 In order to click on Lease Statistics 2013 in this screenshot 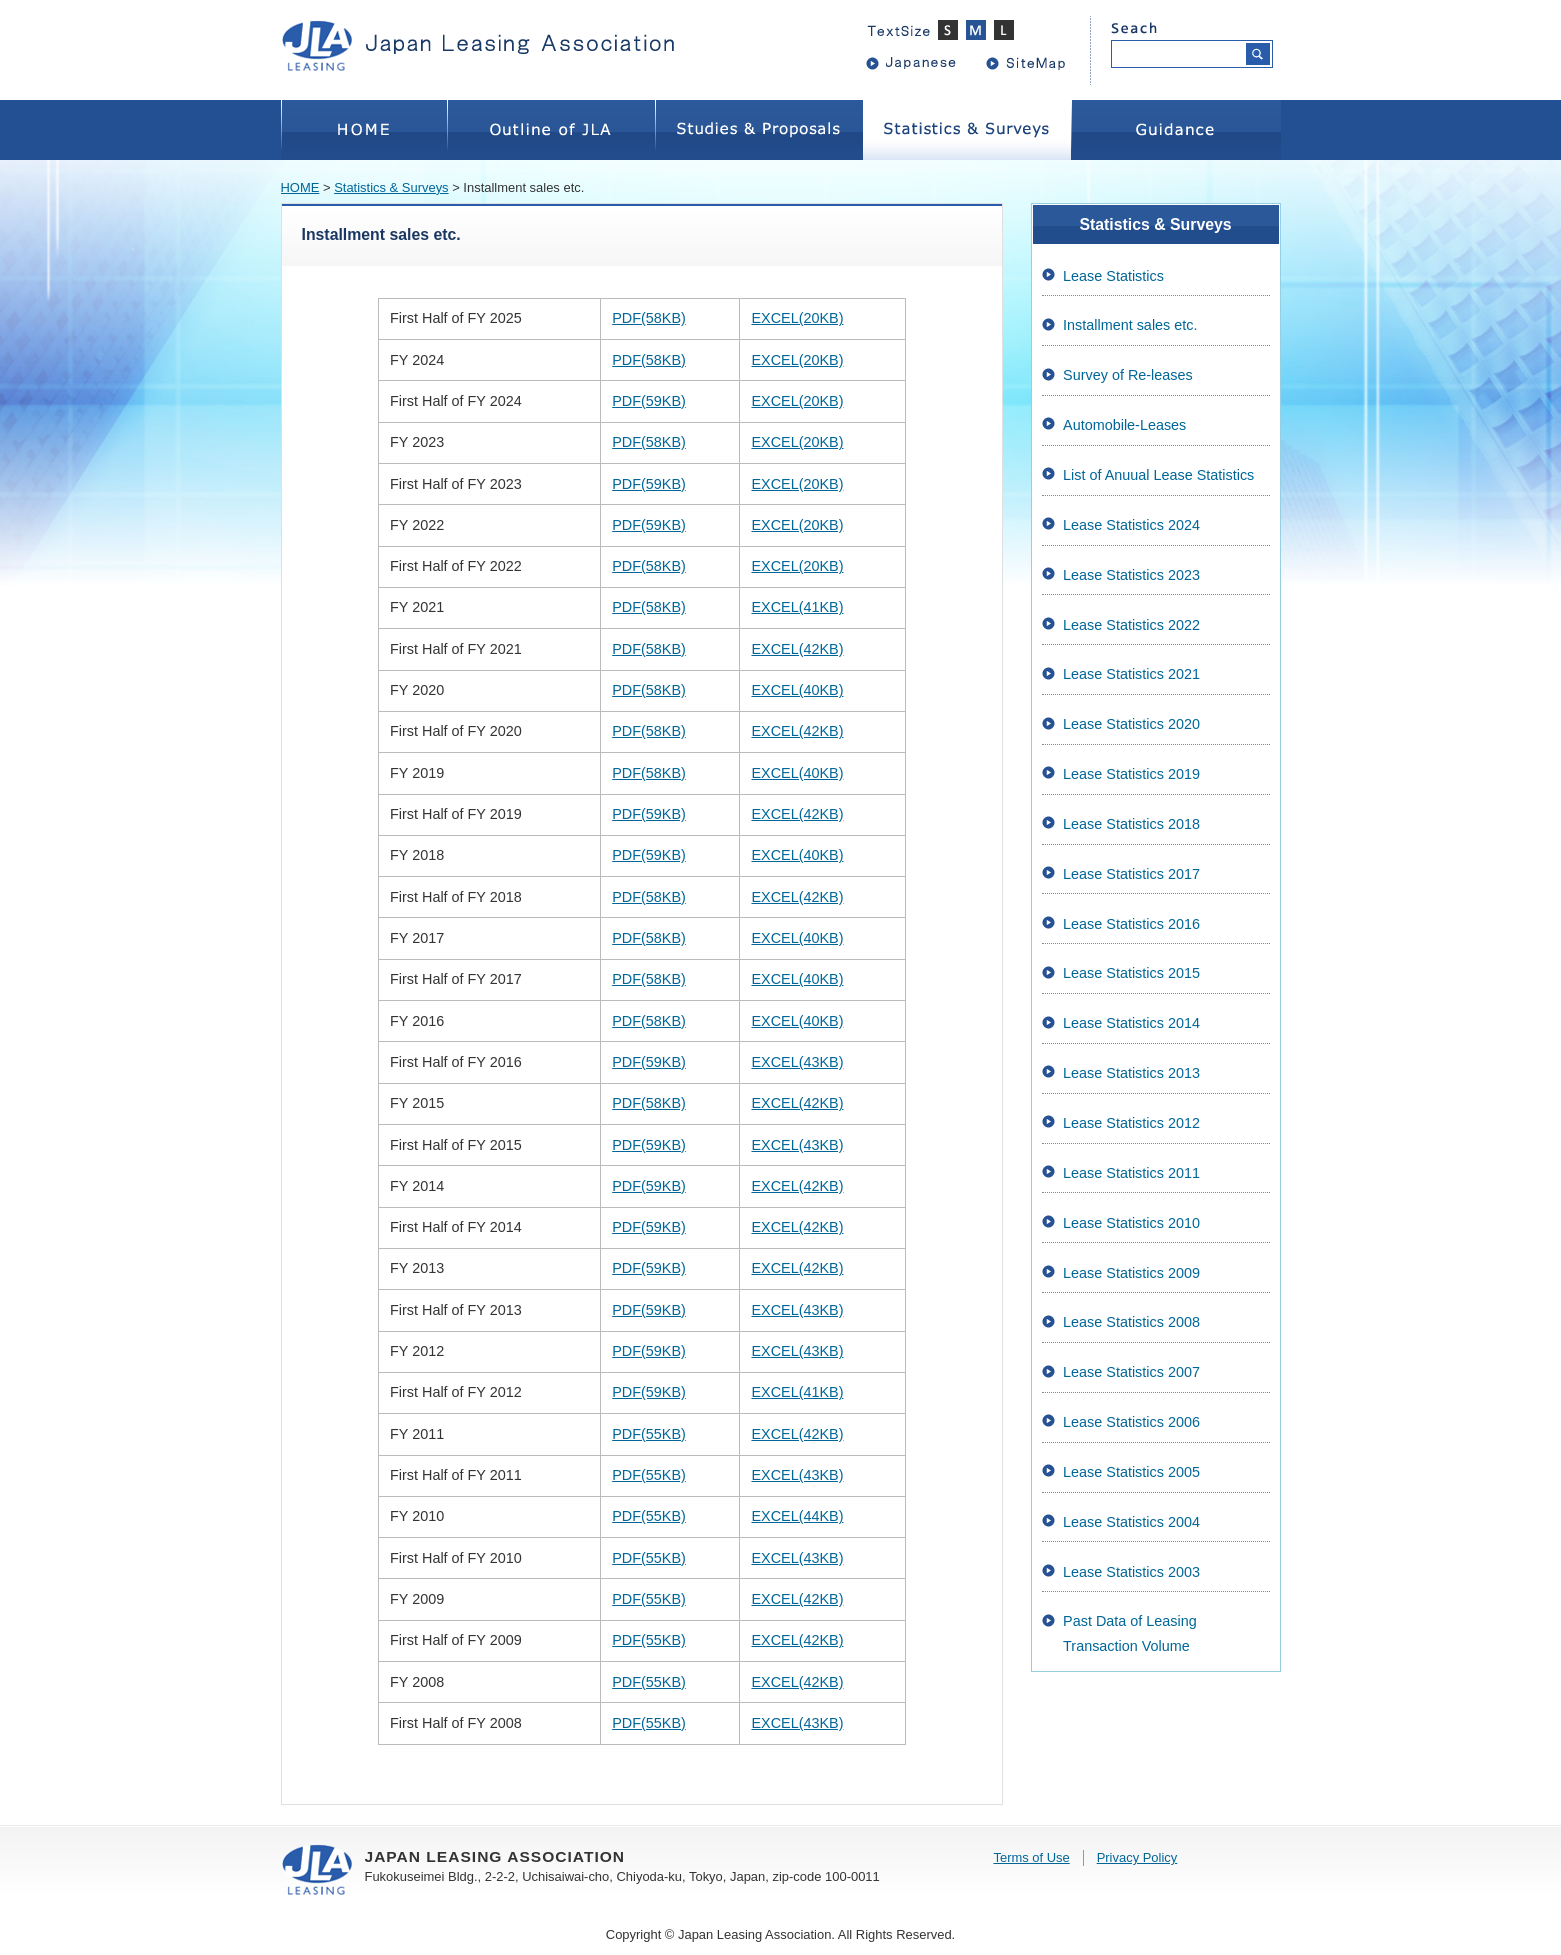, I will do `click(1131, 1073)`.